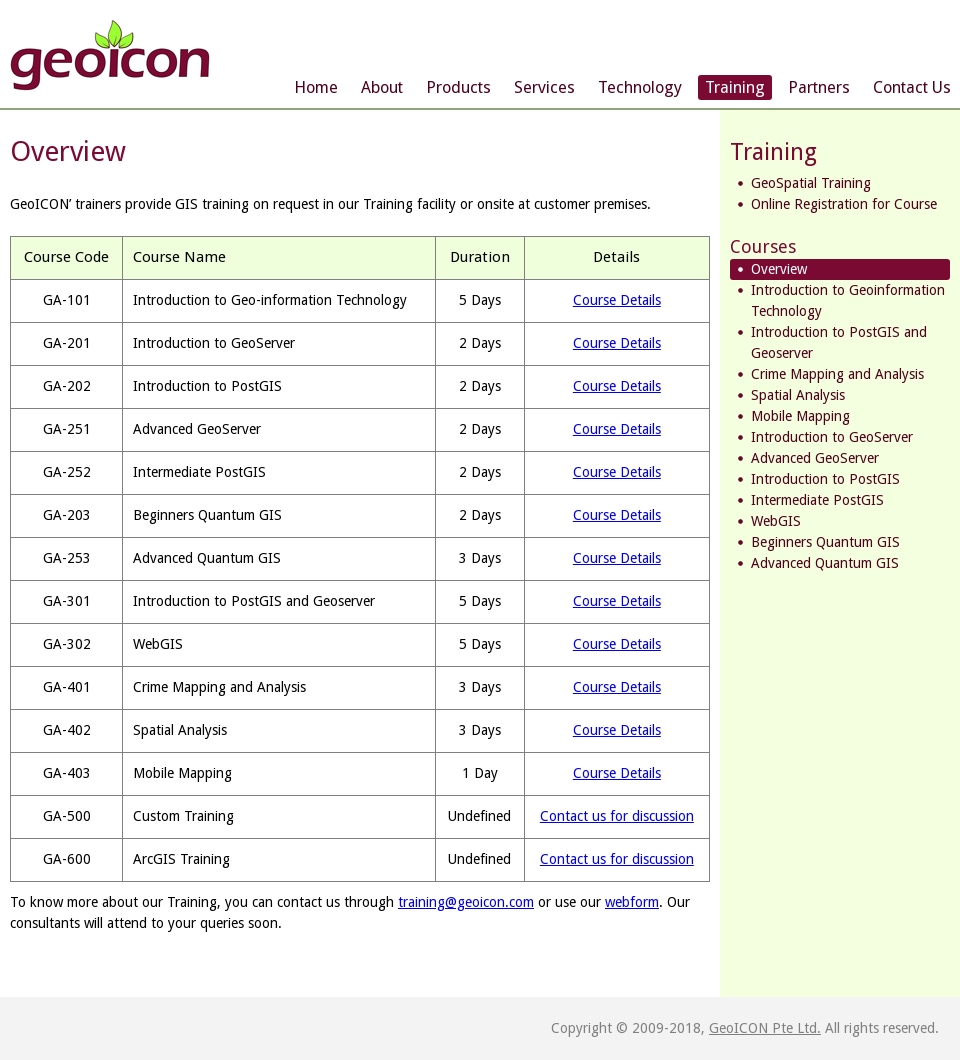 This screenshot has width=960, height=1060. I want to click on Partners, so click(819, 87).